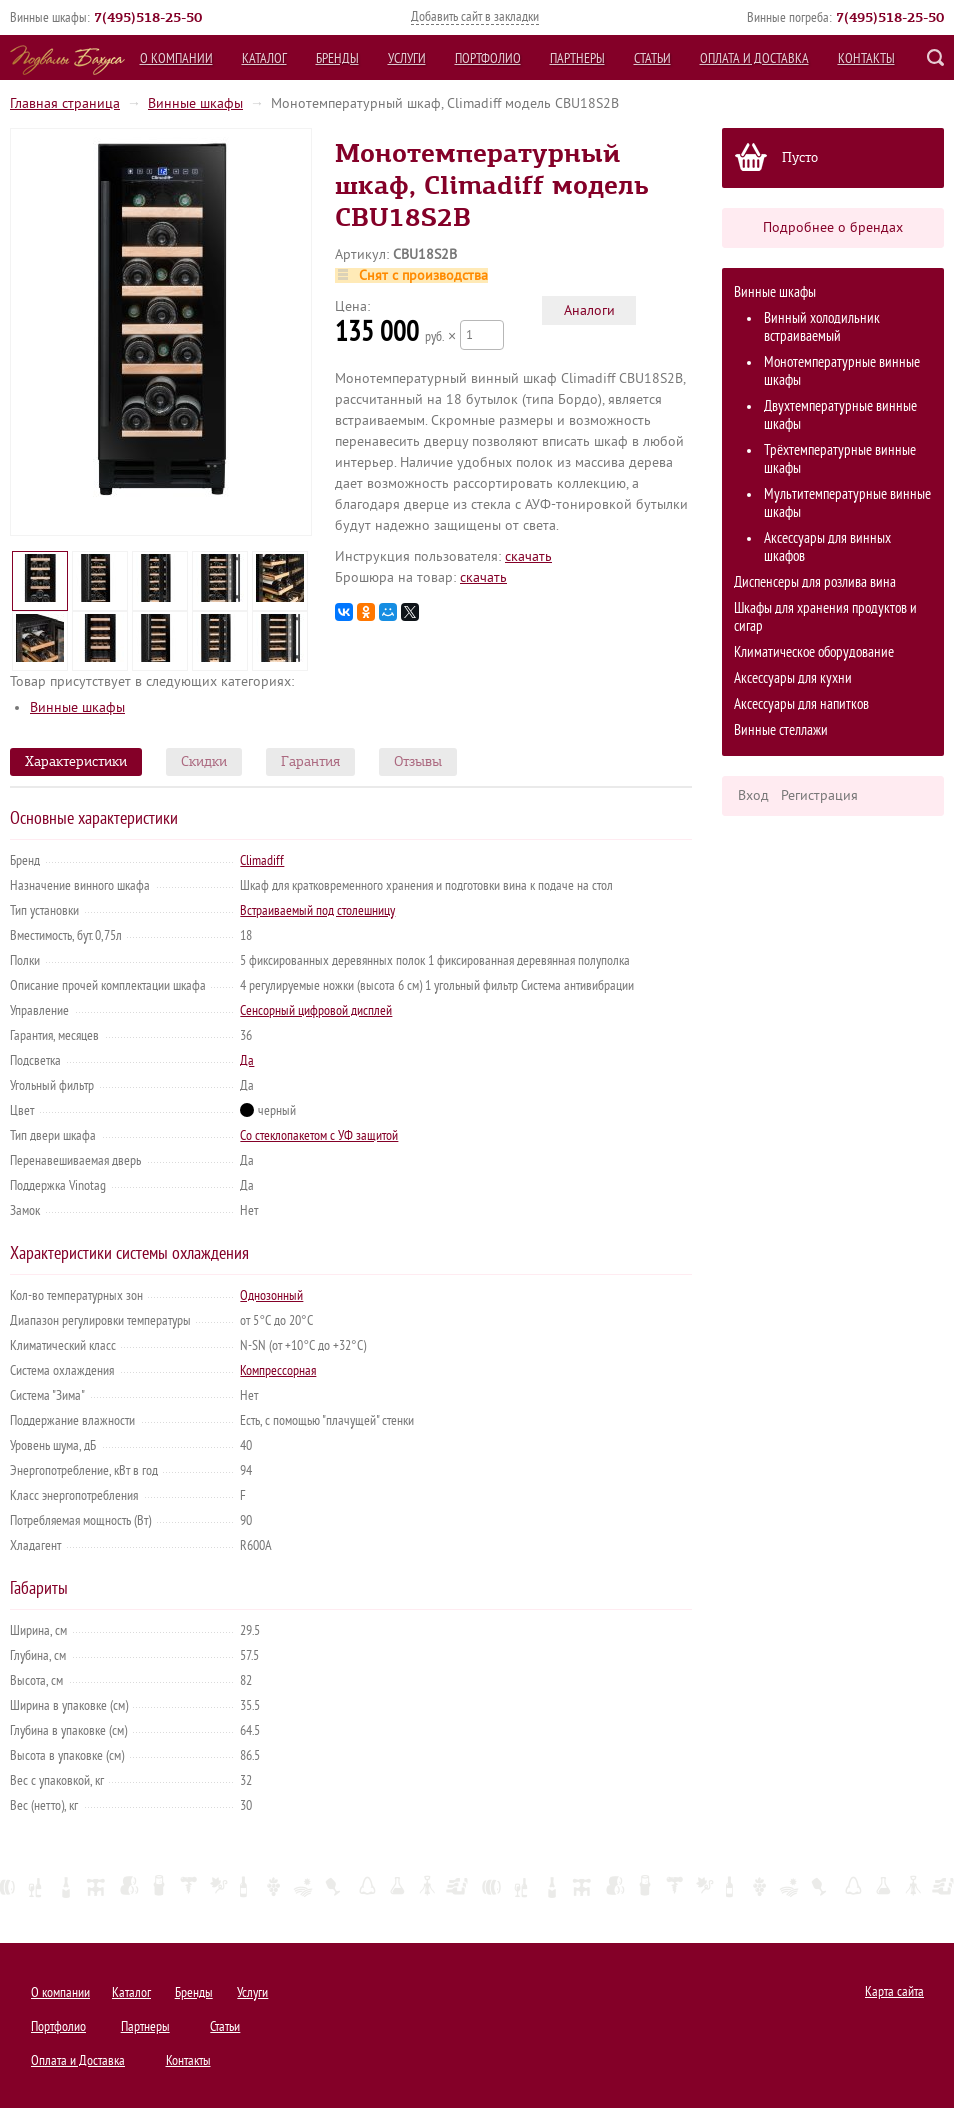 Image resolution: width=954 pixels, height=2108 pixels. What do you see at coordinates (488, 58) in the screenshot?
I see `Портфолио` at bounding box center [488, 58].